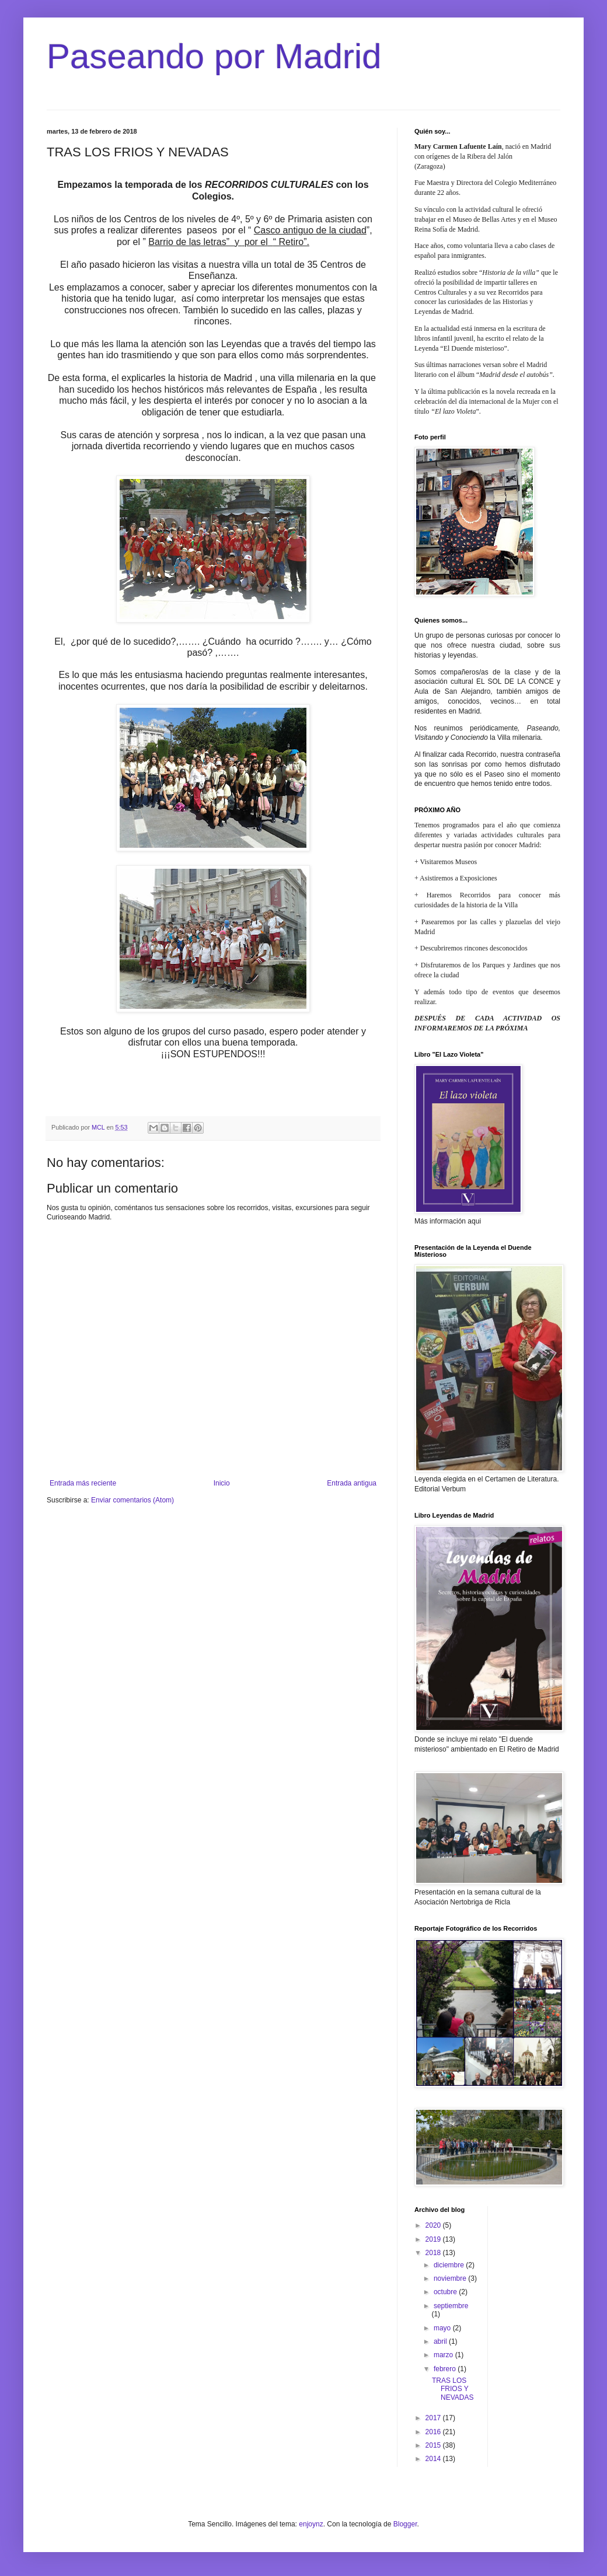 Image resolution: width=607 pixels, height=2576 pixels. I want to click on 2018, so click(434, 2253).